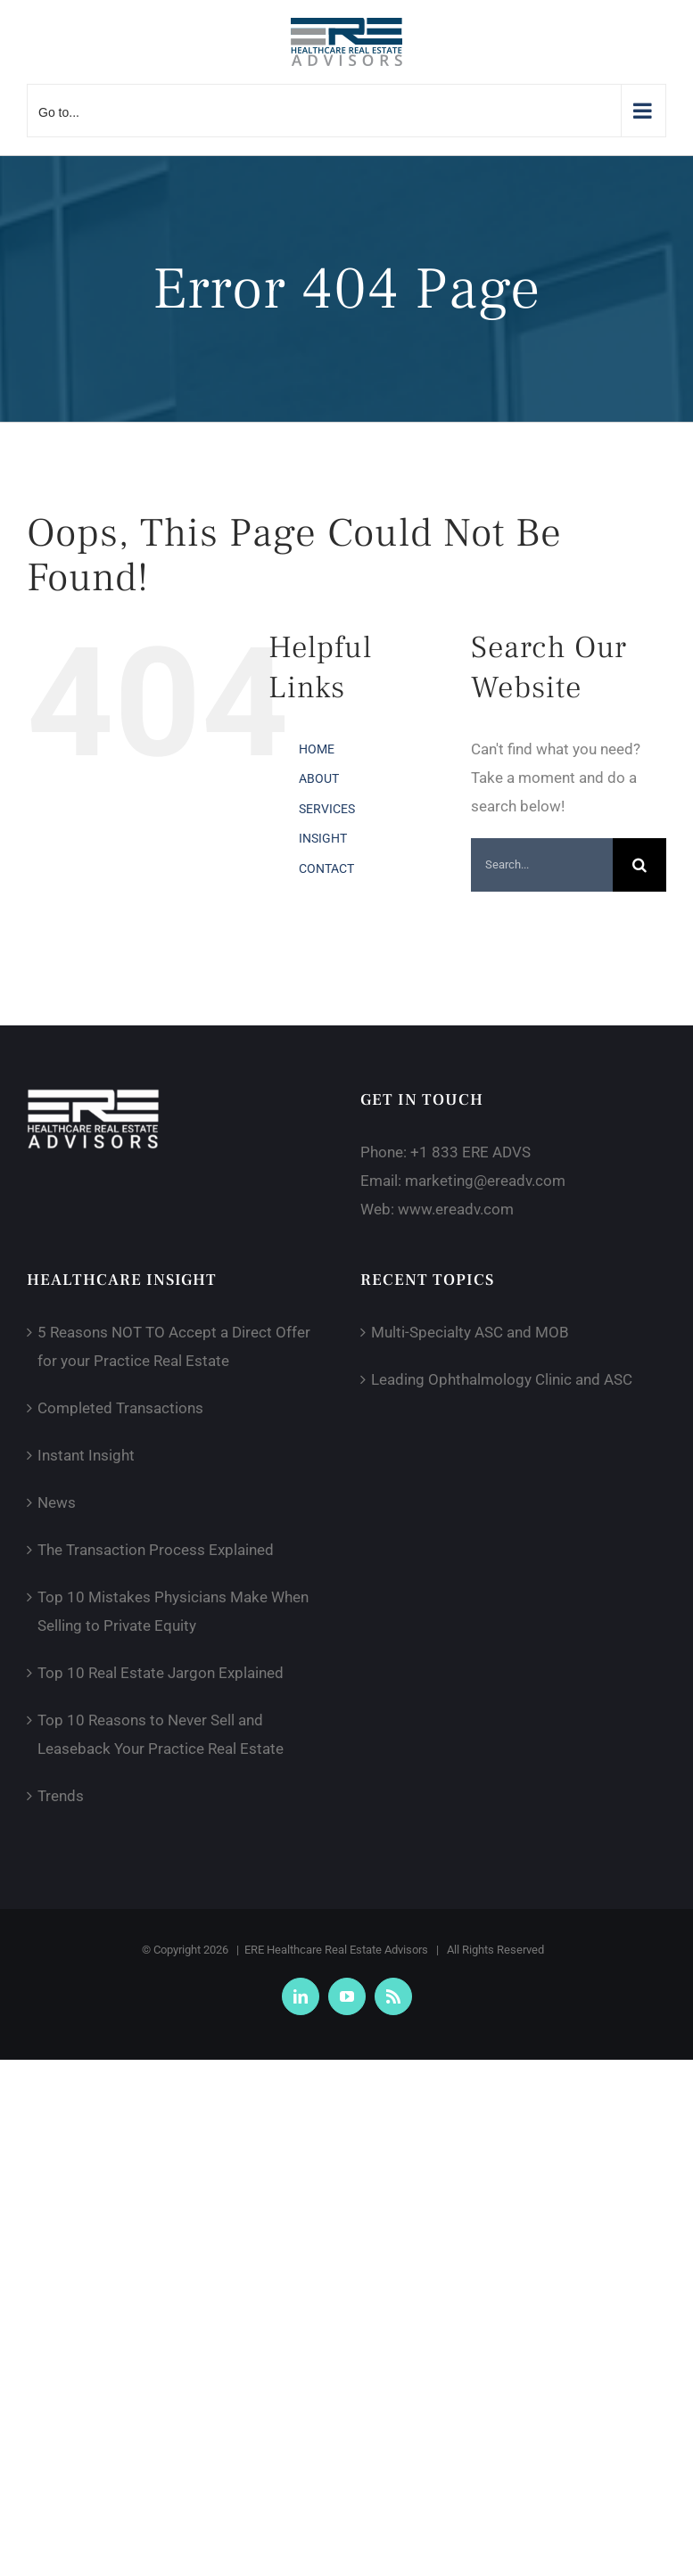 This screenshot has height=2576, width=693. I want to click on [Search...], so click(542, 865).